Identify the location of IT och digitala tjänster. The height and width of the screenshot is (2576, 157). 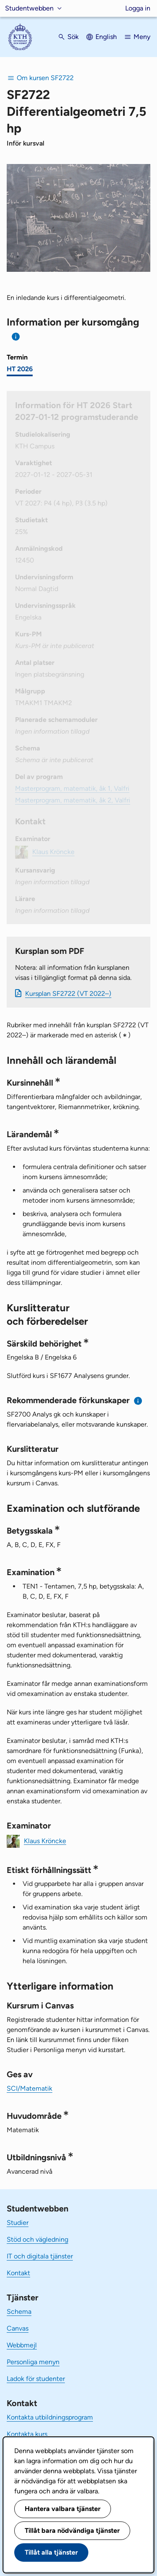
(40, 2256).